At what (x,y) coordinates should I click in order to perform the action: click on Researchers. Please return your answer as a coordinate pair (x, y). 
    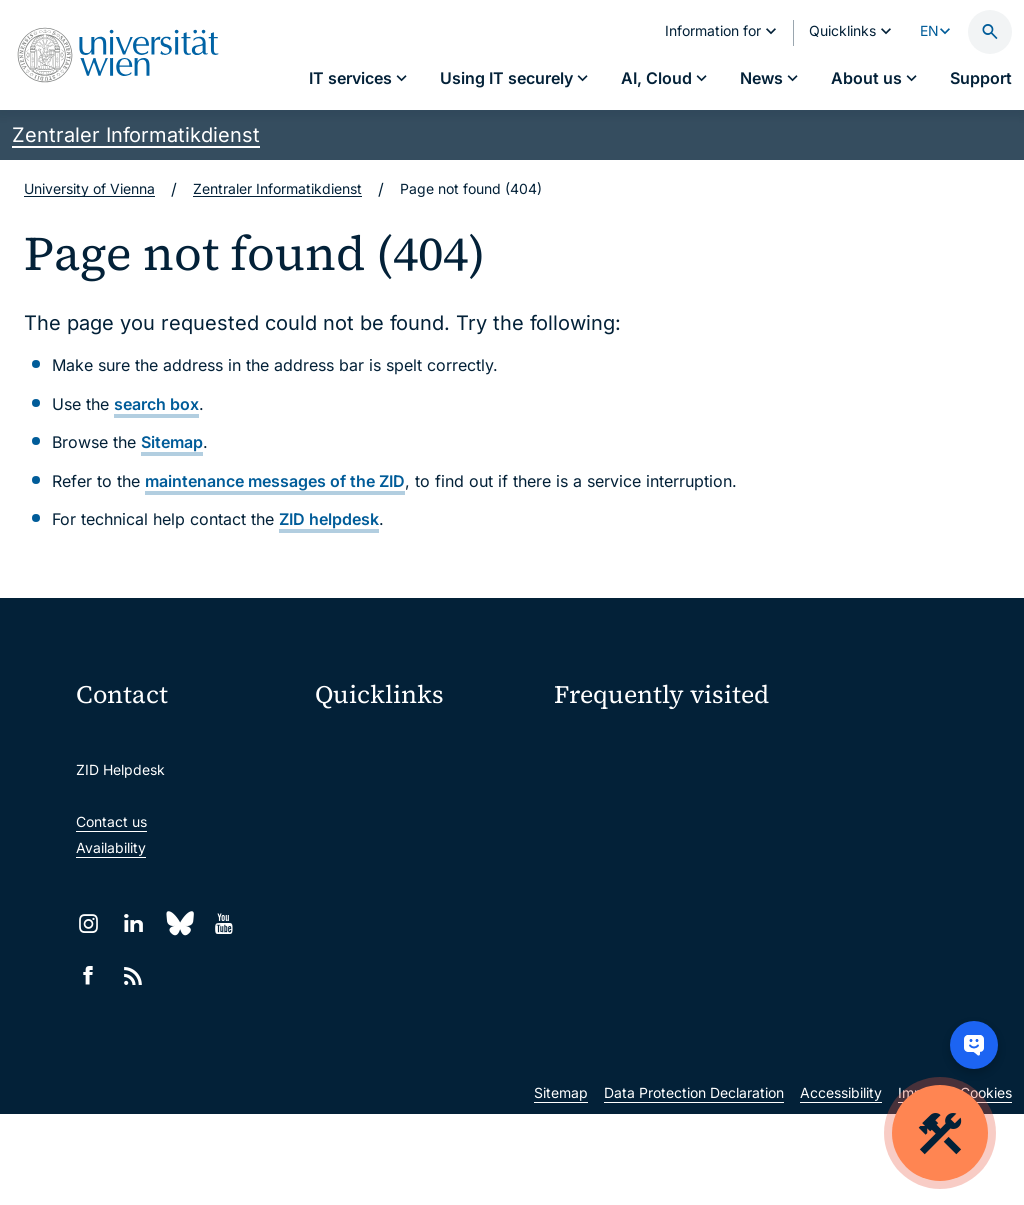
    Looking at the image, I should click on (594, 889).